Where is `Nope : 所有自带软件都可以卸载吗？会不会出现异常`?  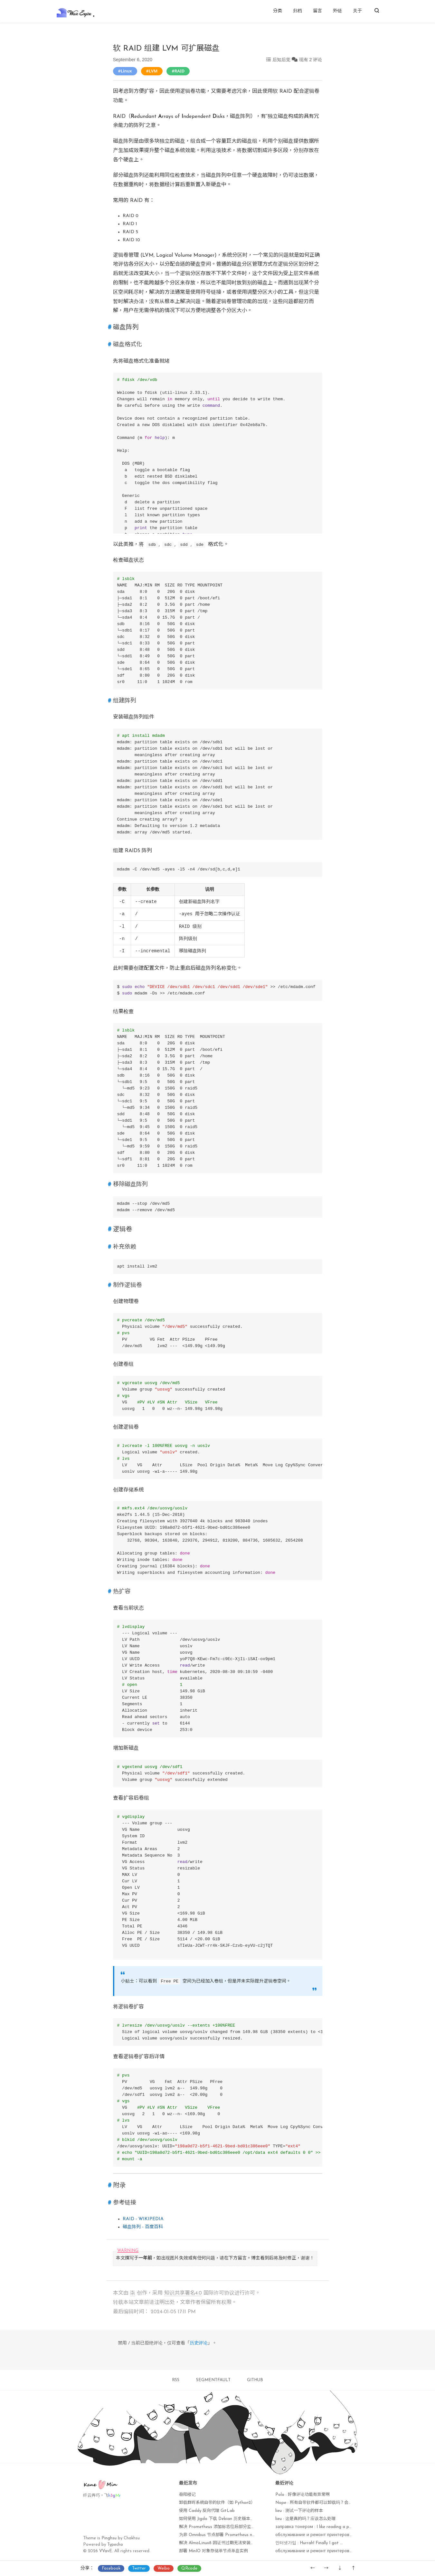 Nope : 所有自带软件都可以卸载吗？会不会出现异常 is located at coordinates (324, 2503).